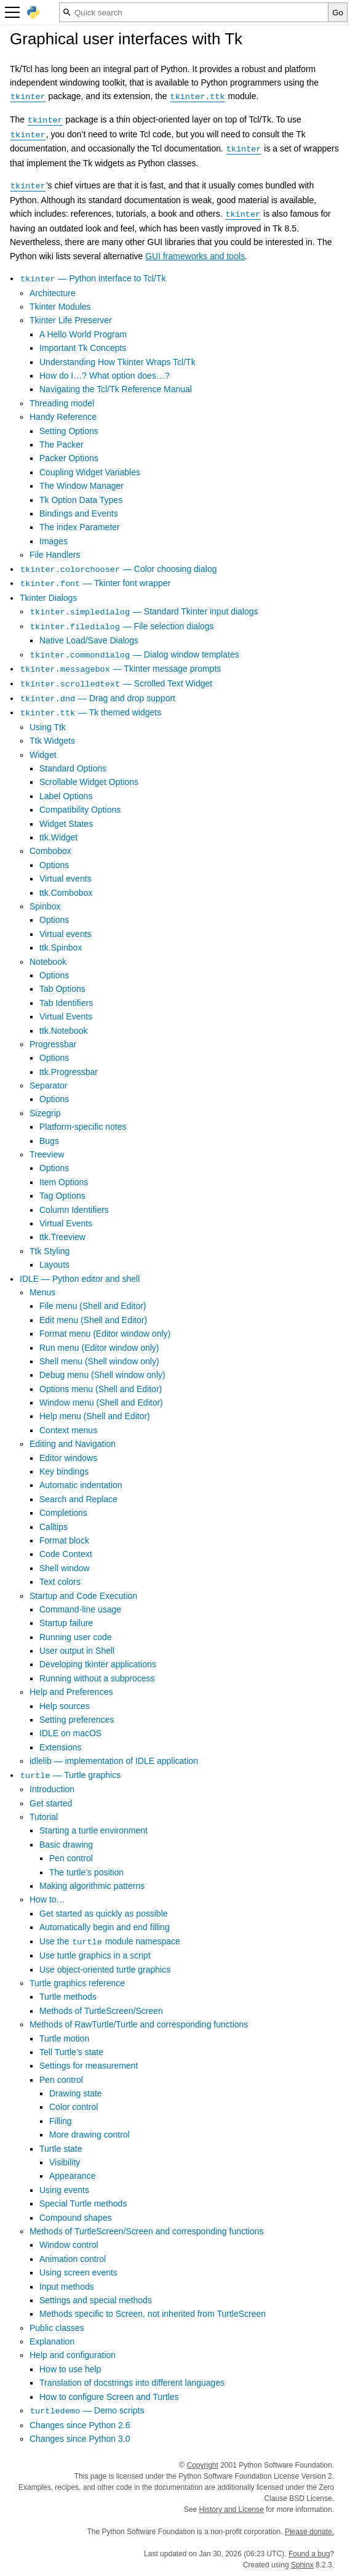 This screenshot has height=2576, width=350. What do you see at coordinates (53, 541) in the screenshot?
I see `Images` at bounding box center [53, 541].